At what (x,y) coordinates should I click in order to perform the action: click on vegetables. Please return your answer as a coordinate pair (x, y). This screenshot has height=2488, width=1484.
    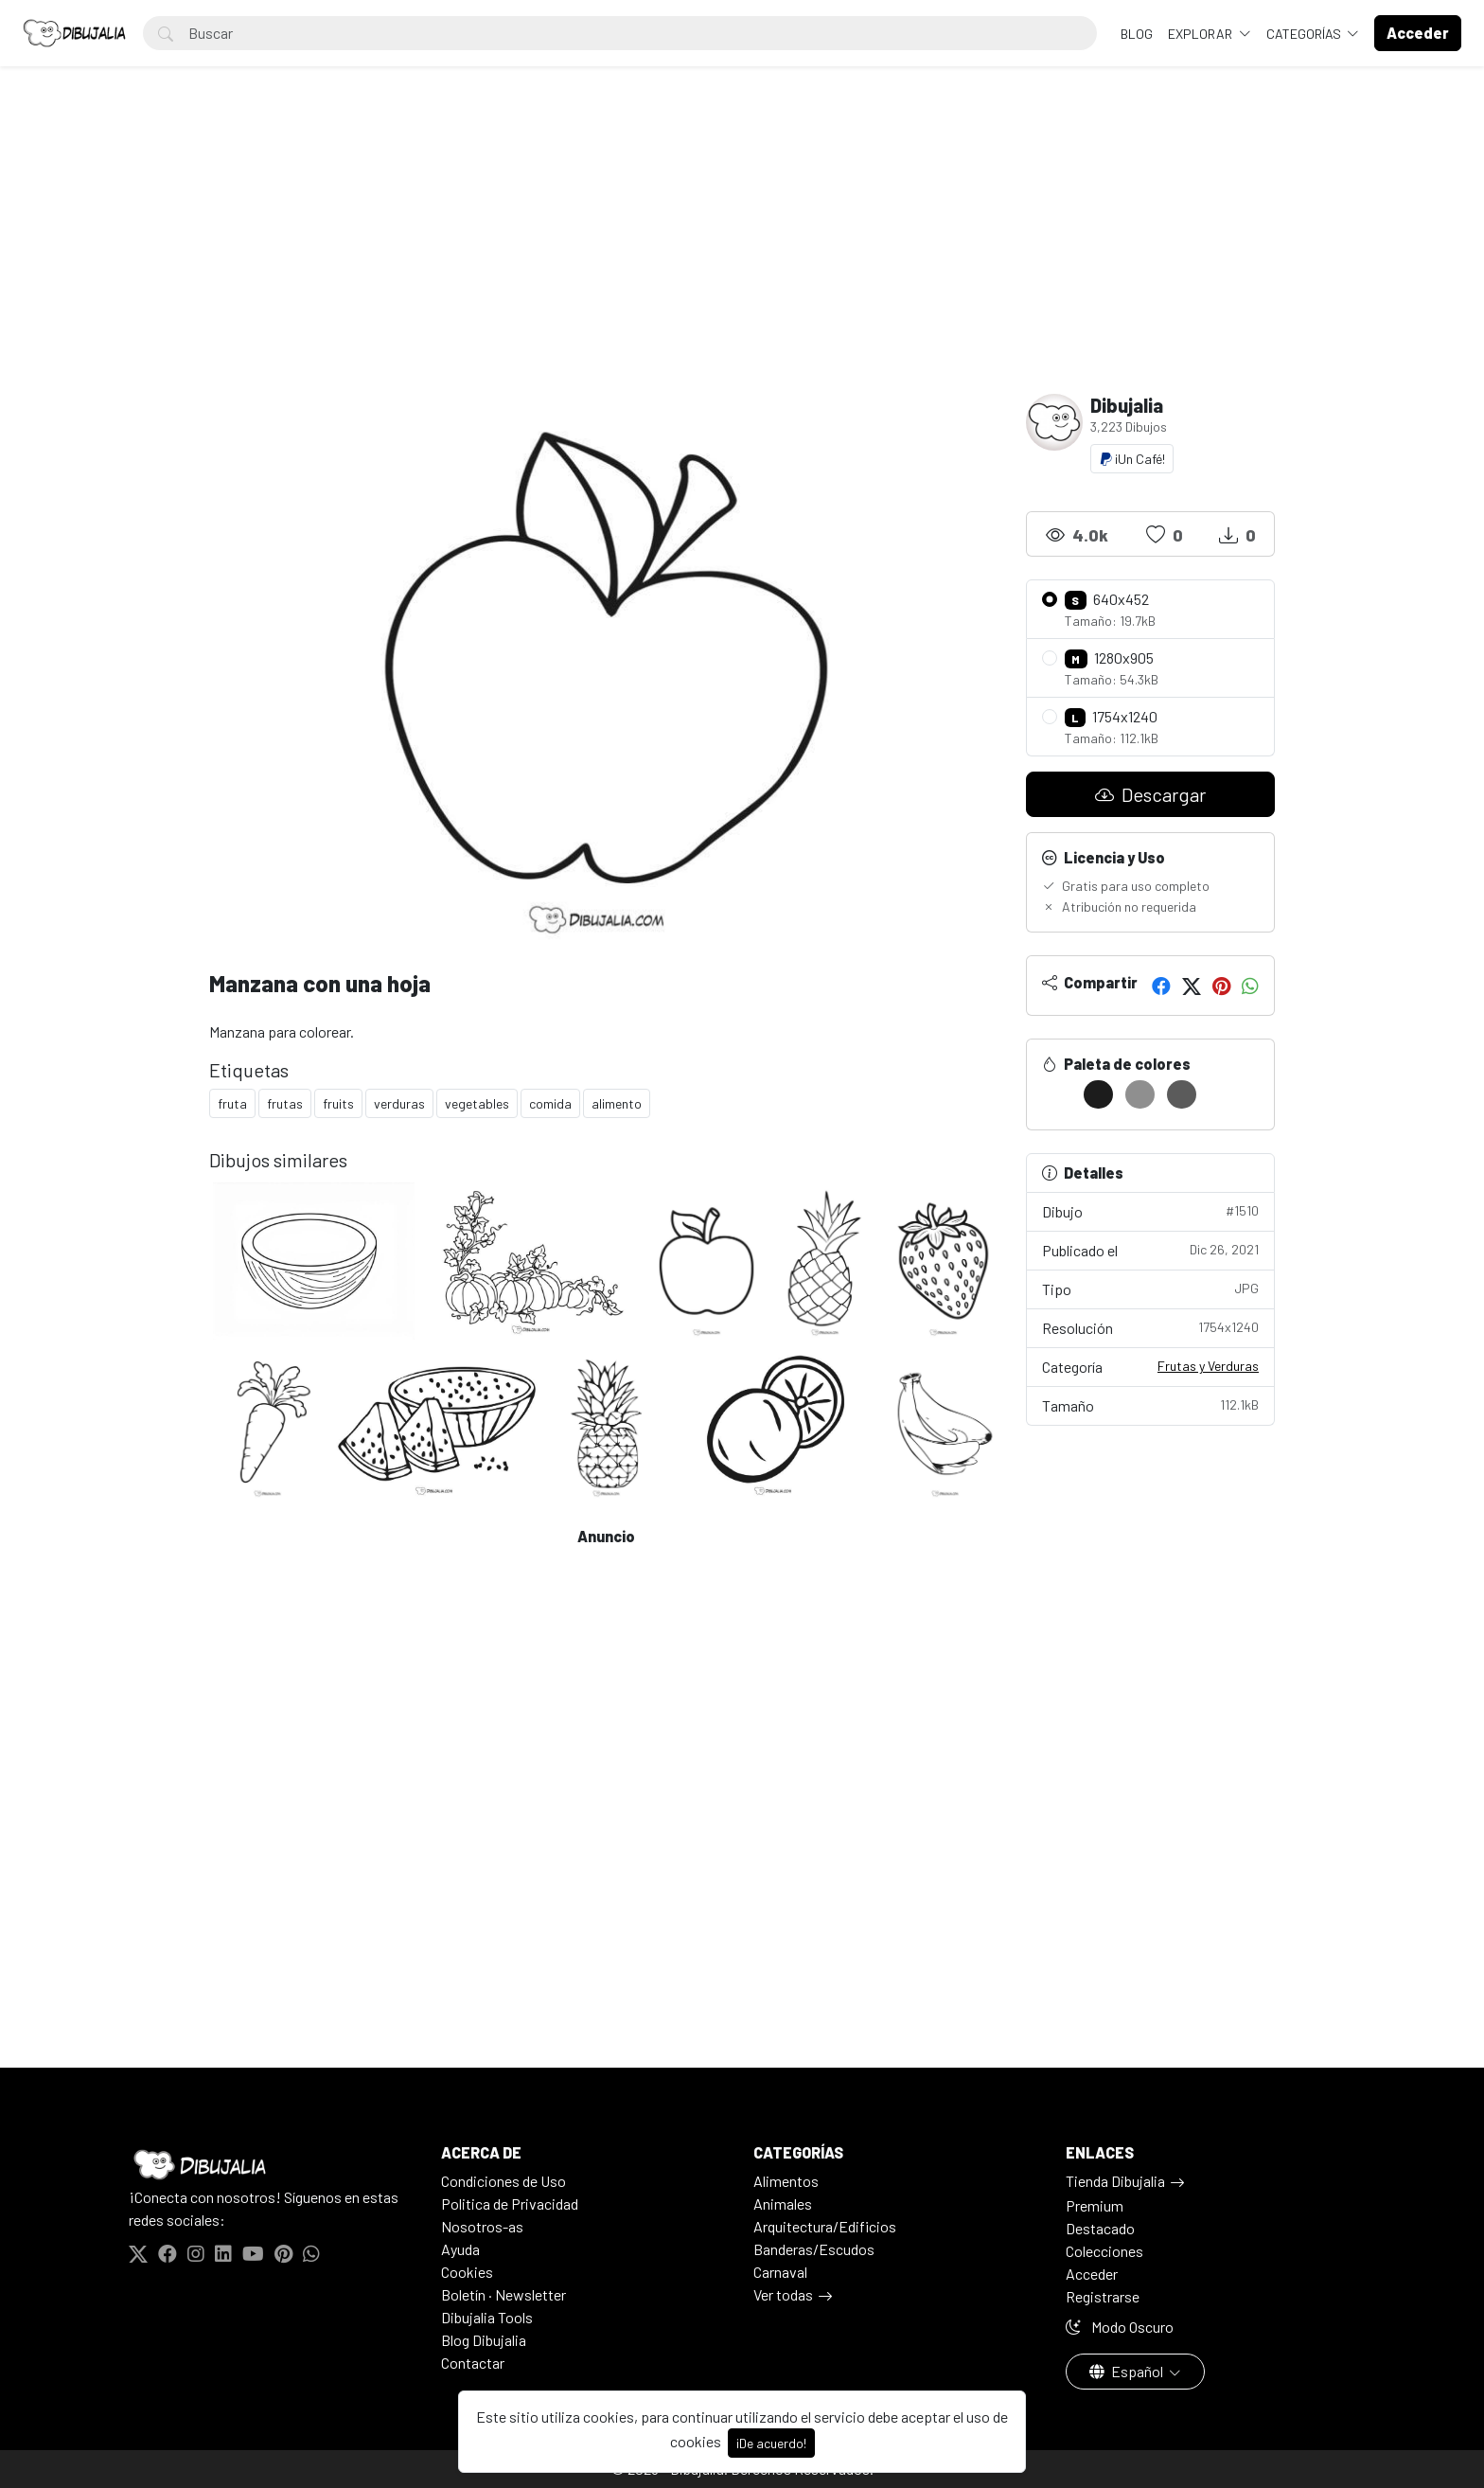
    Looking at the image, I should click on (477, 1103).